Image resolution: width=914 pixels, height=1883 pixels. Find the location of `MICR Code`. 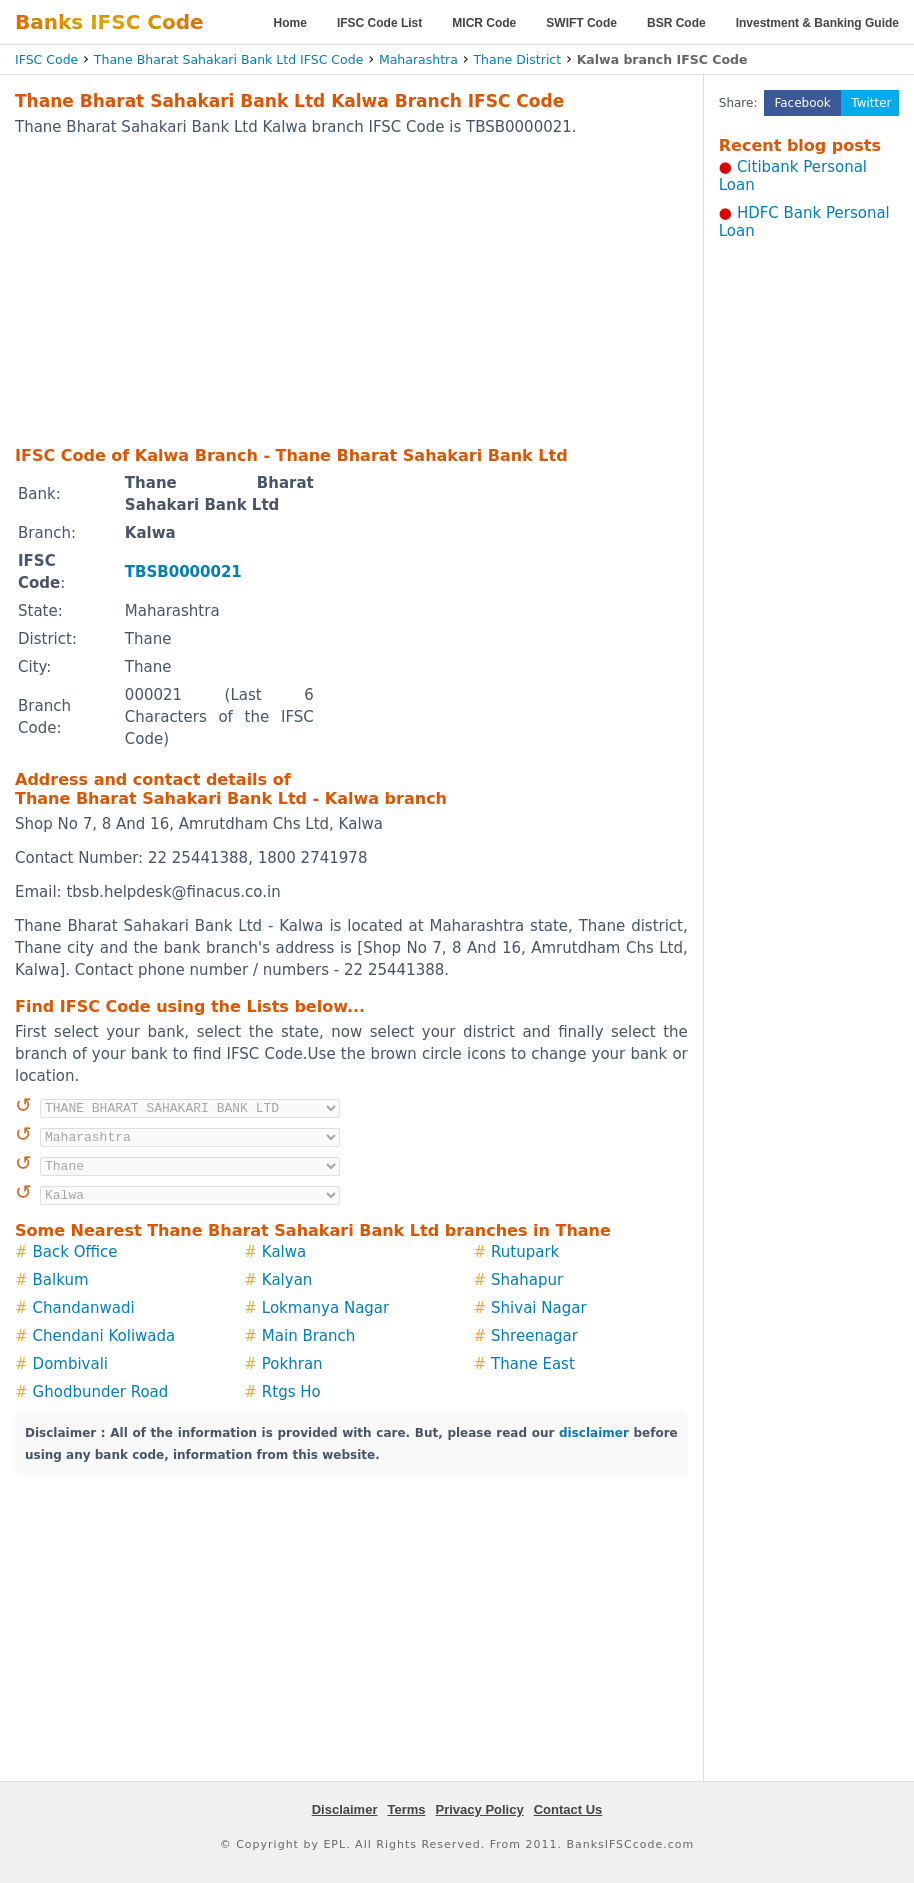

MICR Code is located at coordinates (484, 23).